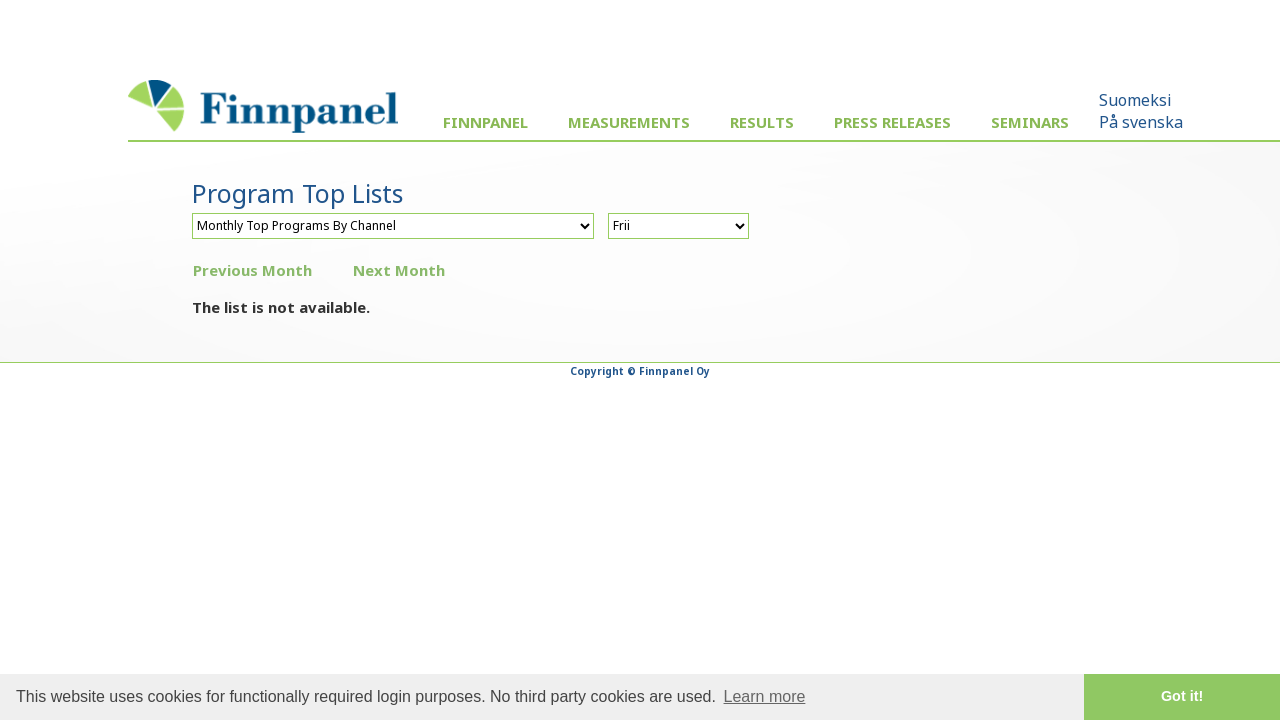 The image size is (1280, 720). I want to click on Results, so click(762, 122).